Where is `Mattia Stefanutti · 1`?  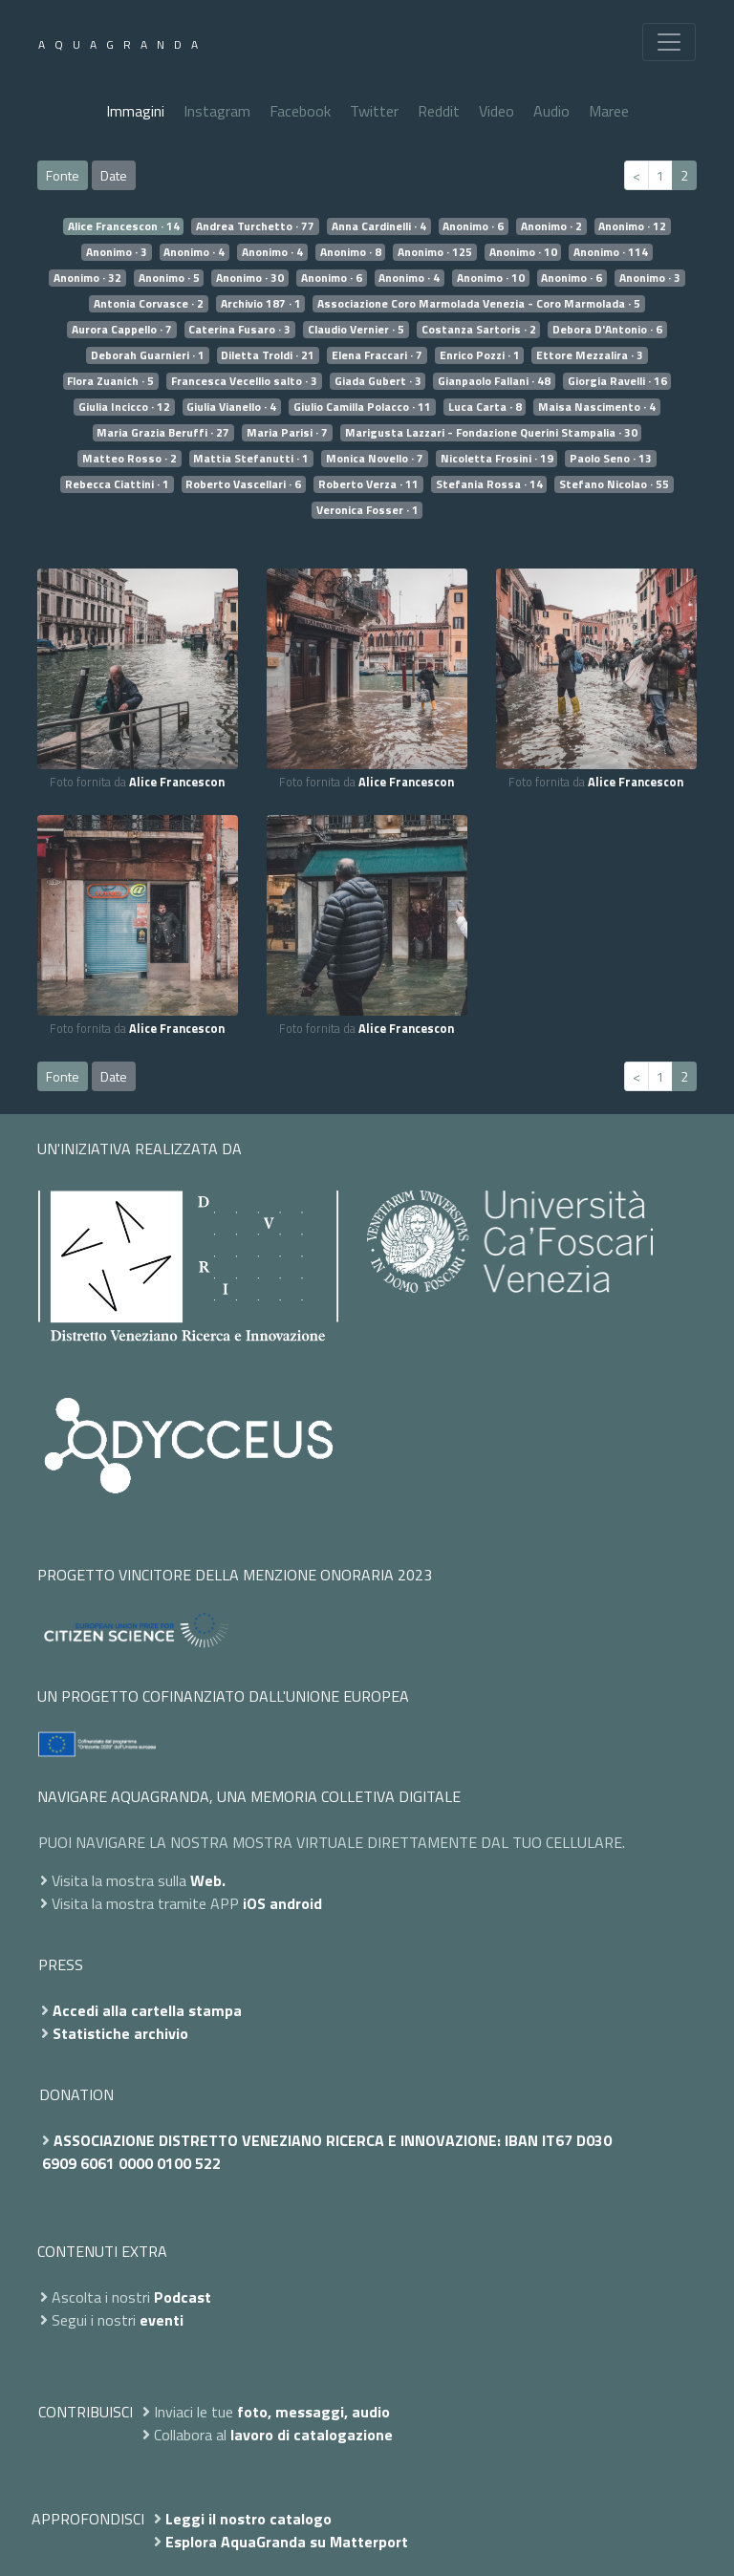 Mattia Stefanutti · 1 is located at coordinates (251, 458).